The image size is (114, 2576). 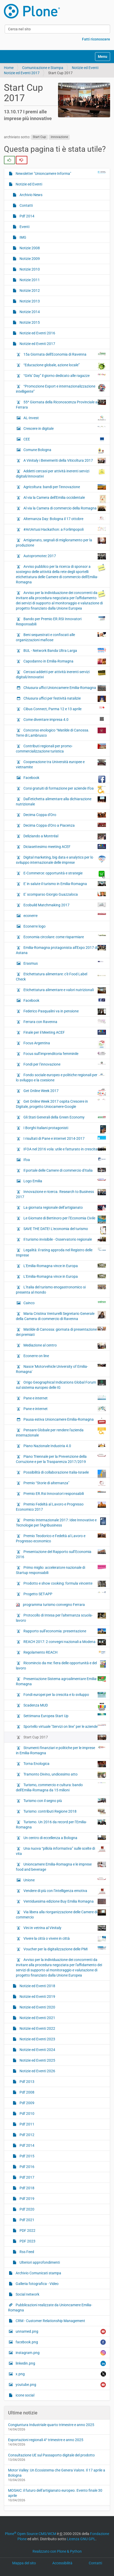 What do you see at coordinates (64, 1473) in the screenshot?
I see `Possibilità di collaborazione Italia-Israele` at bounding box center [64, 1473].